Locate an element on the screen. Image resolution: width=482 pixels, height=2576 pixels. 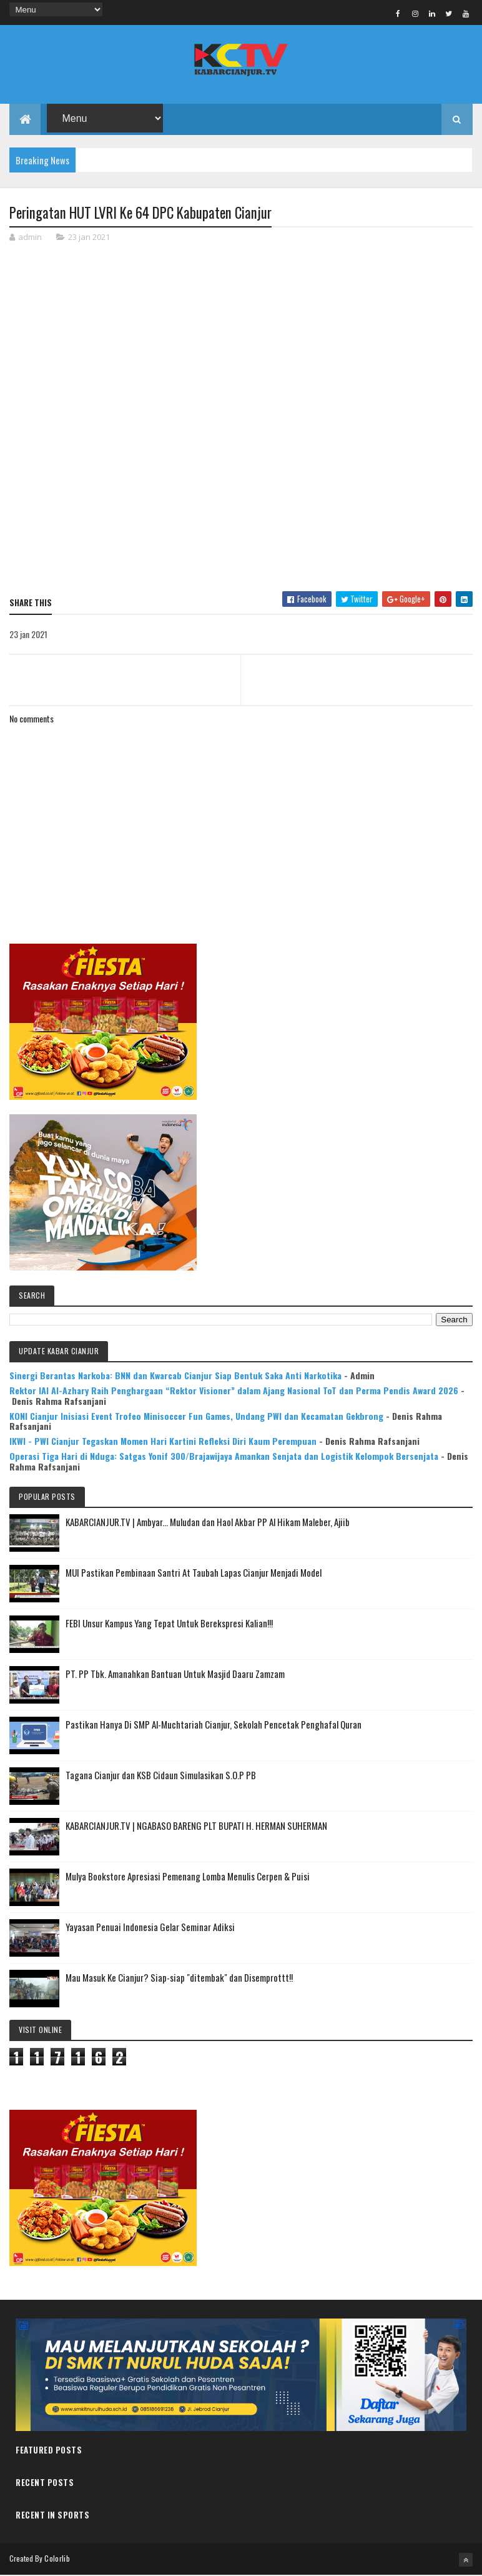
Tagana Cianjur dan KSB Cidaun Simulasikan S.O.P PB is located at coordinates (161, 1775).